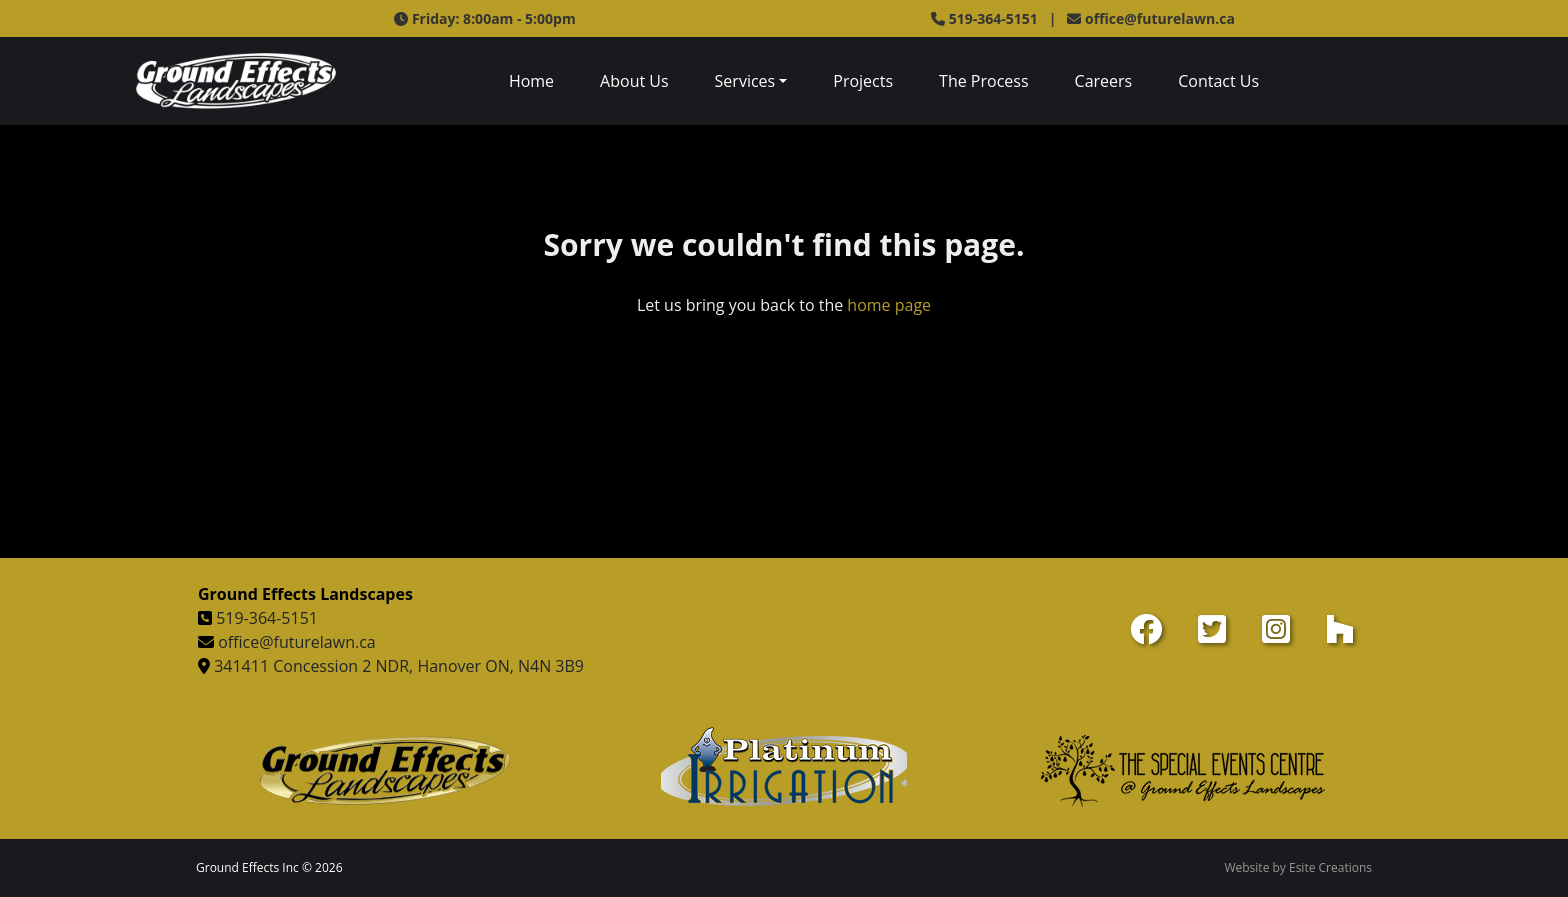 The image size is (1568, 897). Describe the element at coordinates (1104, 81) in the screenshot. I see `Careers` at that location.